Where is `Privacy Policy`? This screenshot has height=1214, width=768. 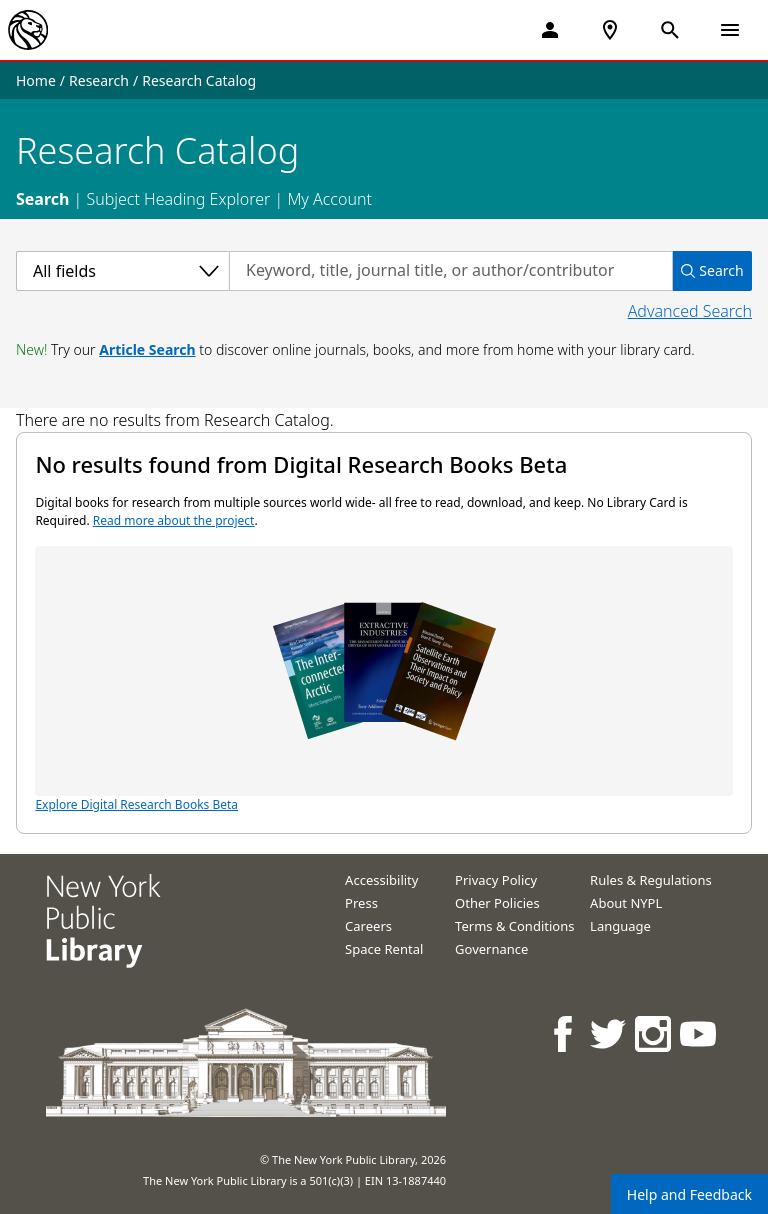
Privacy Policy is located at coordinates (496, 880).